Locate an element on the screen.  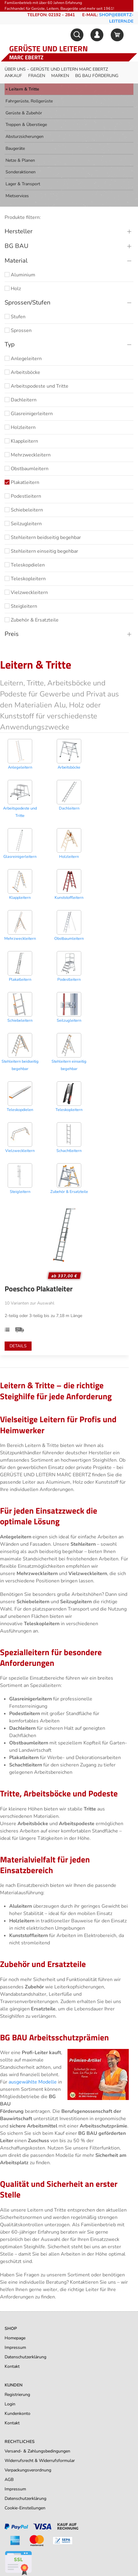
Netze & Planen is located at coordinates (20, 160).